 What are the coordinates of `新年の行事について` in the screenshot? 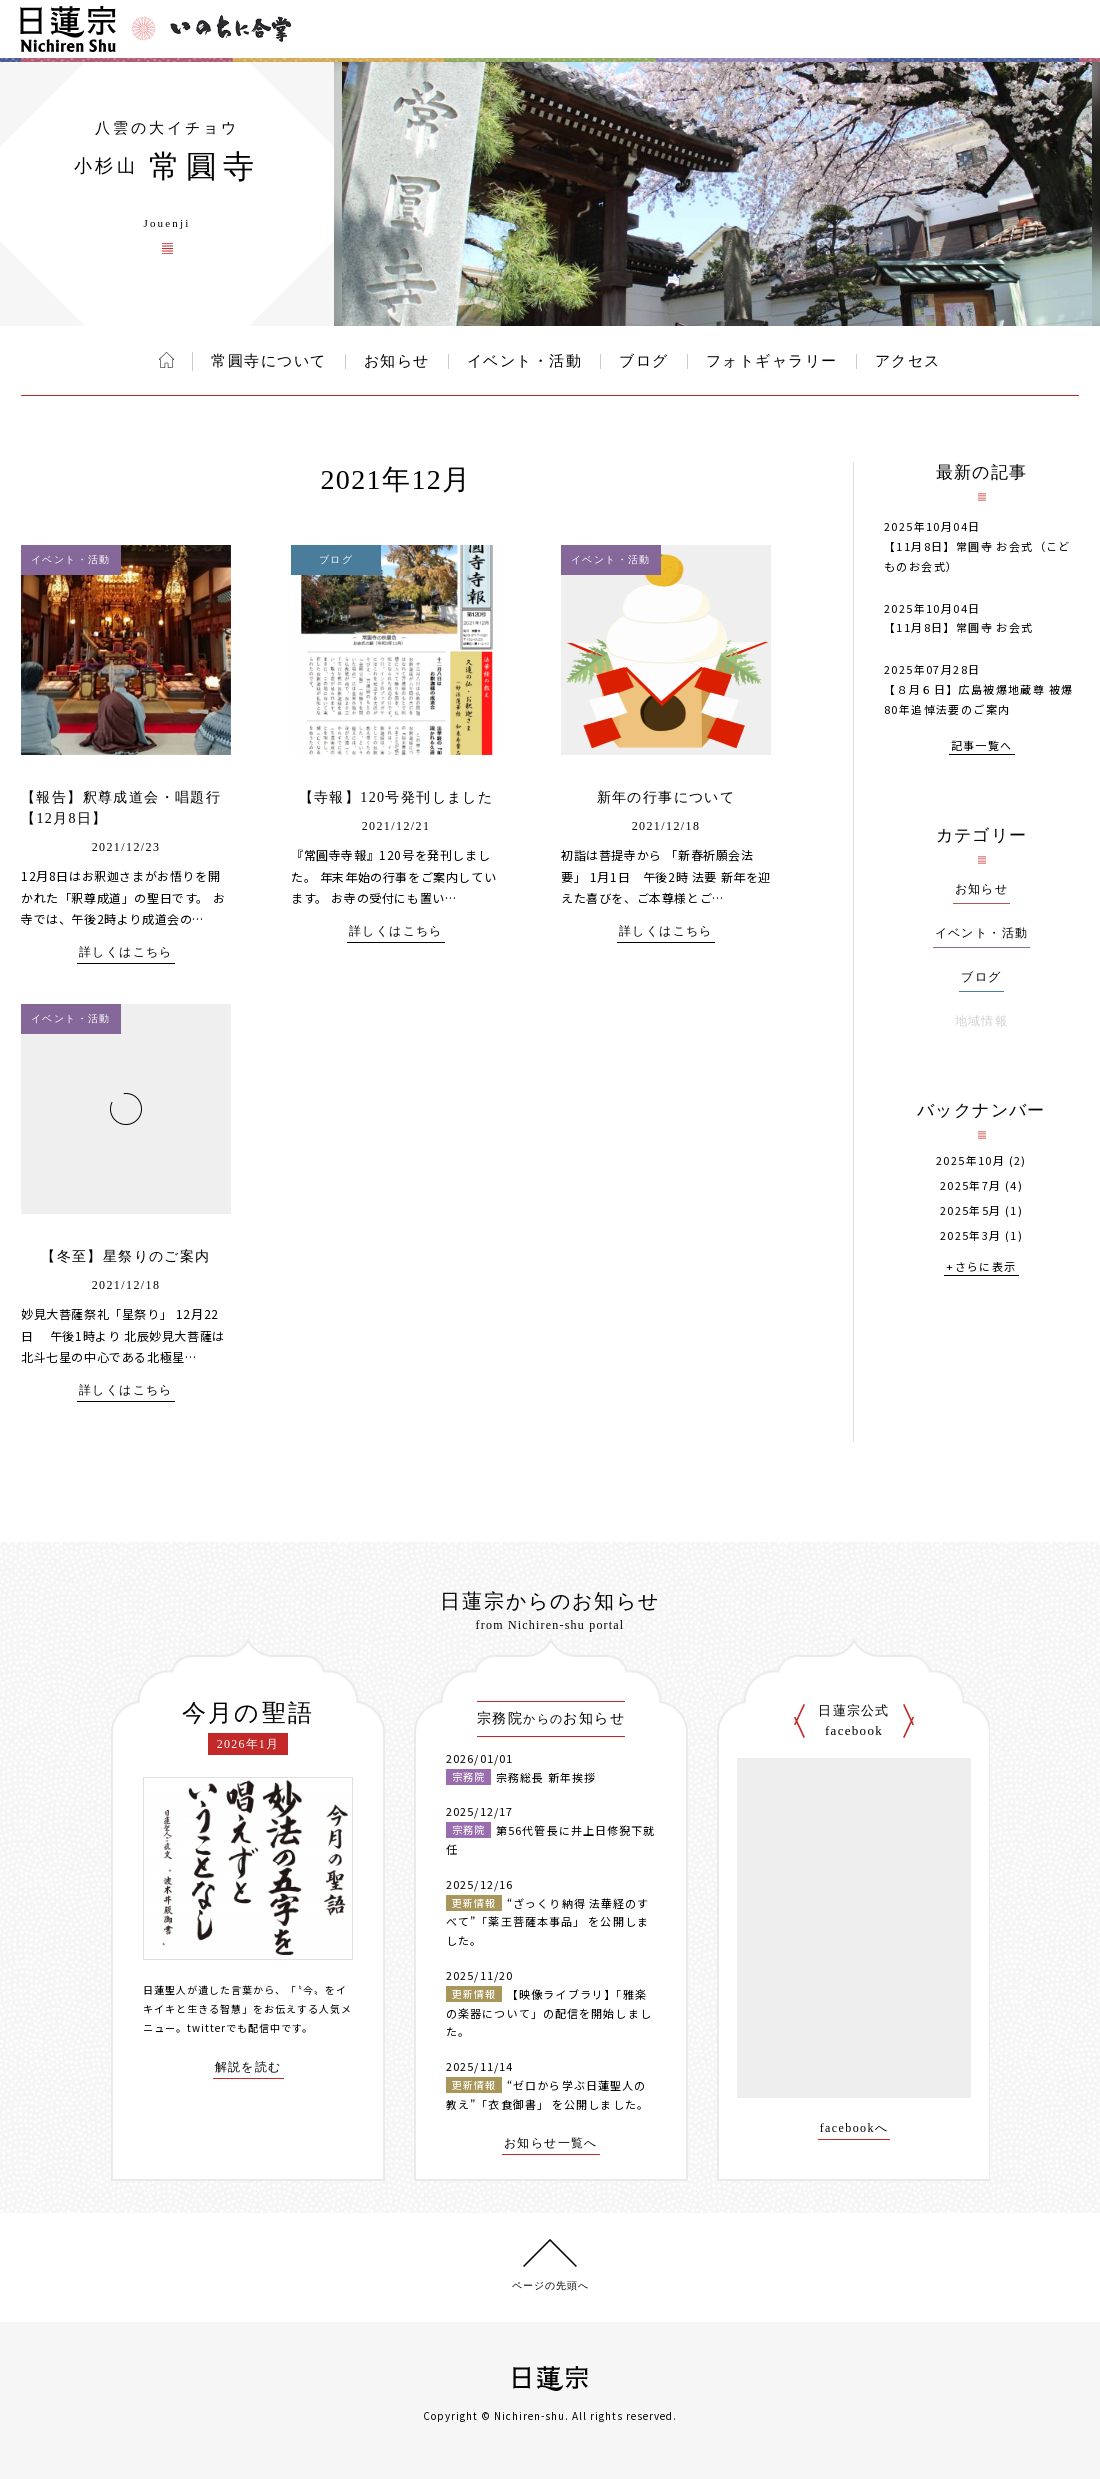 It's located at (666, 797).